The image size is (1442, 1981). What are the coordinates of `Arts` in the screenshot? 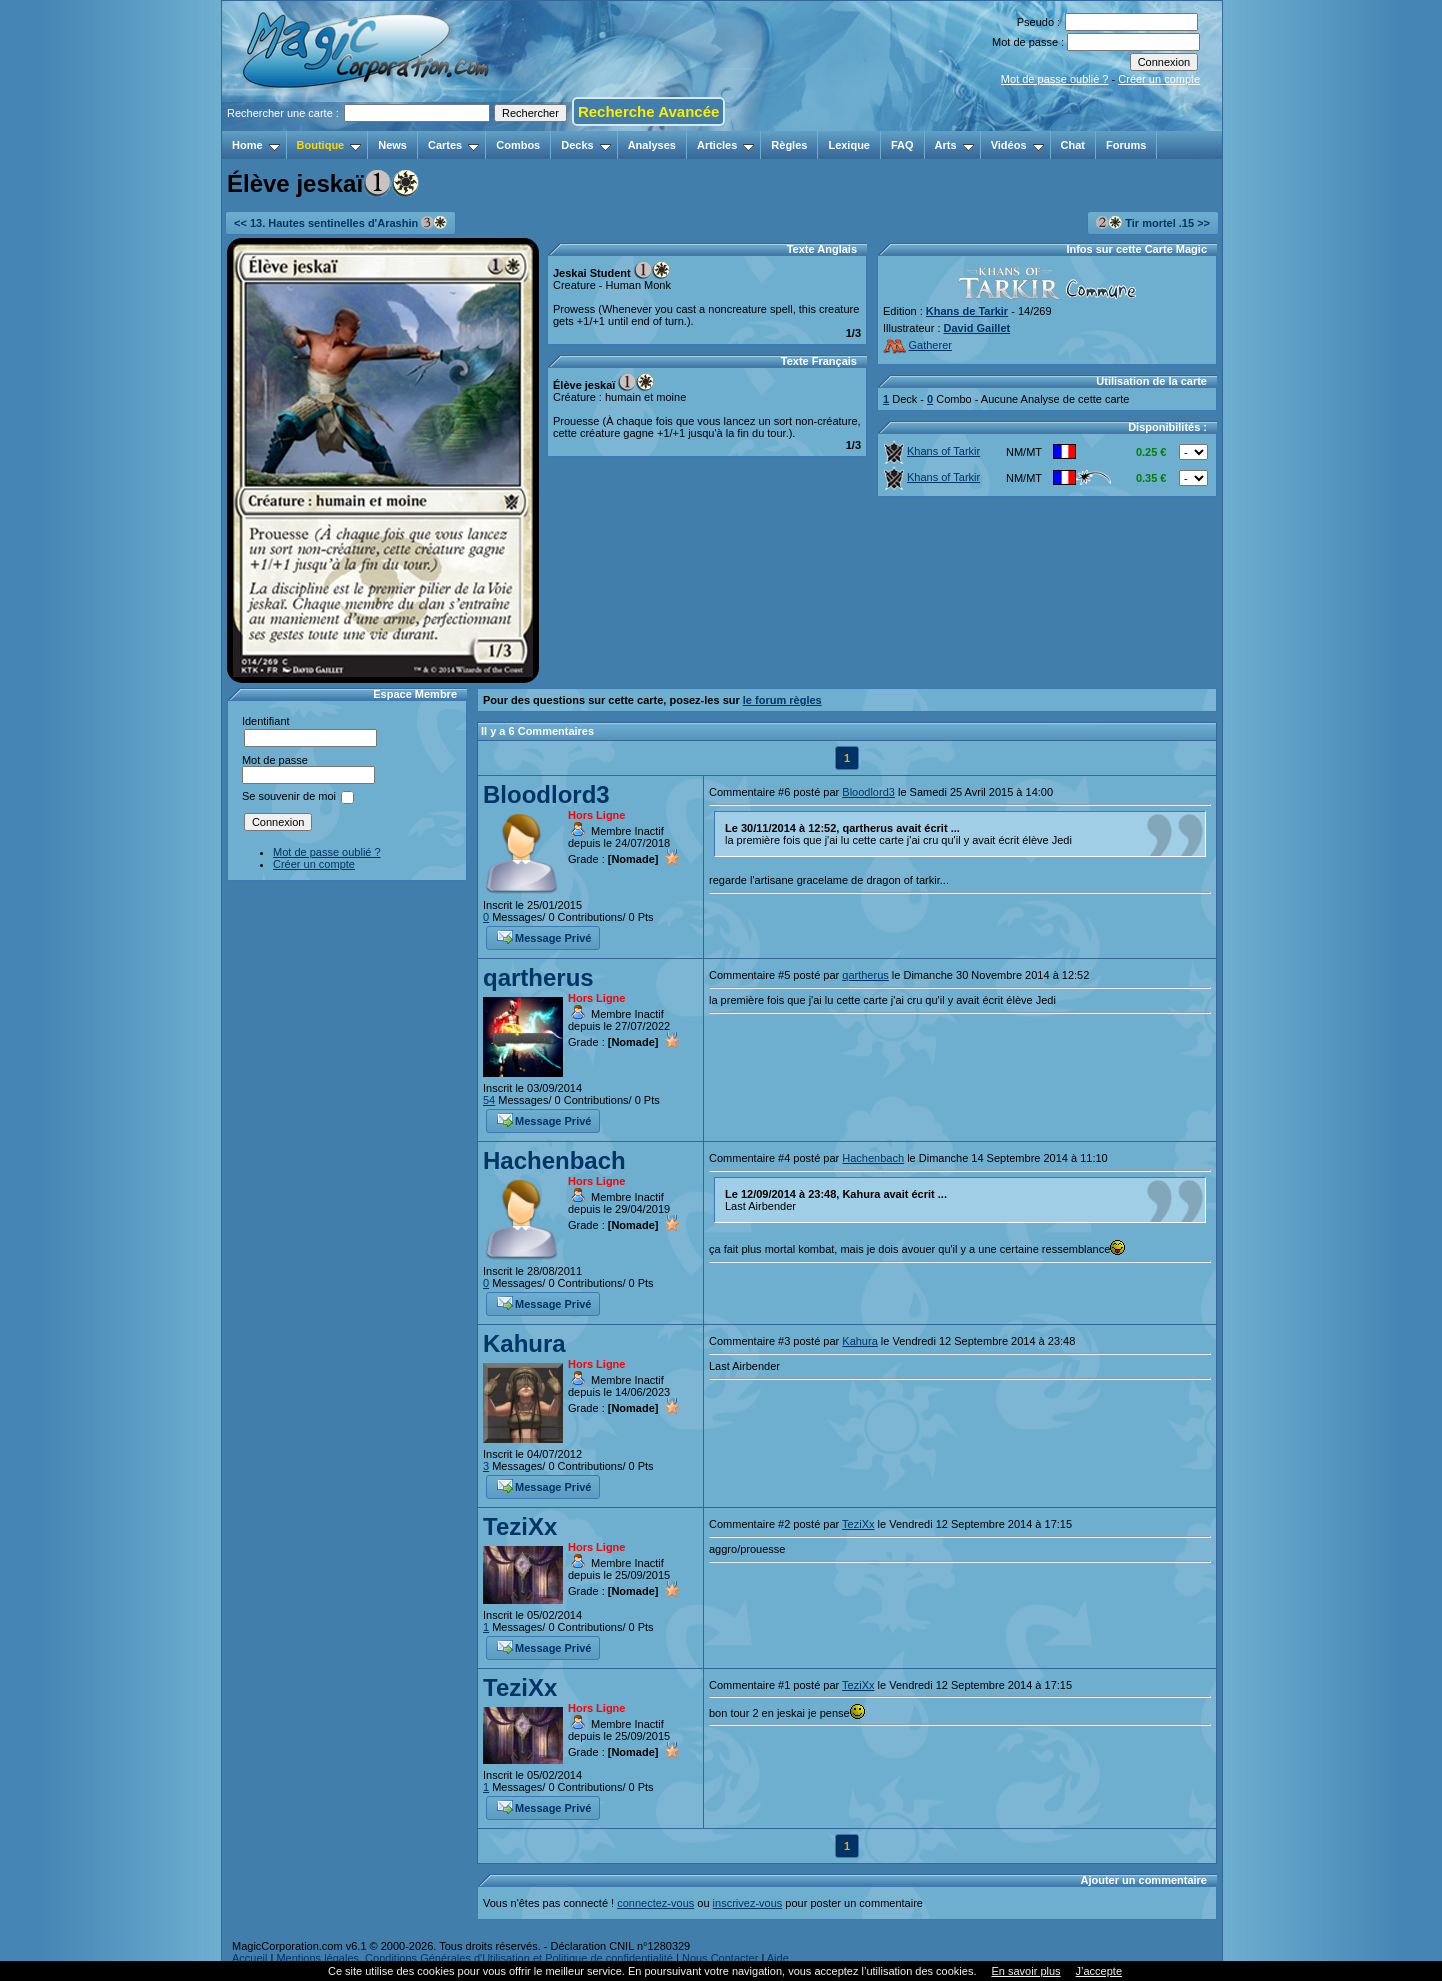 It's located at (954, 145).